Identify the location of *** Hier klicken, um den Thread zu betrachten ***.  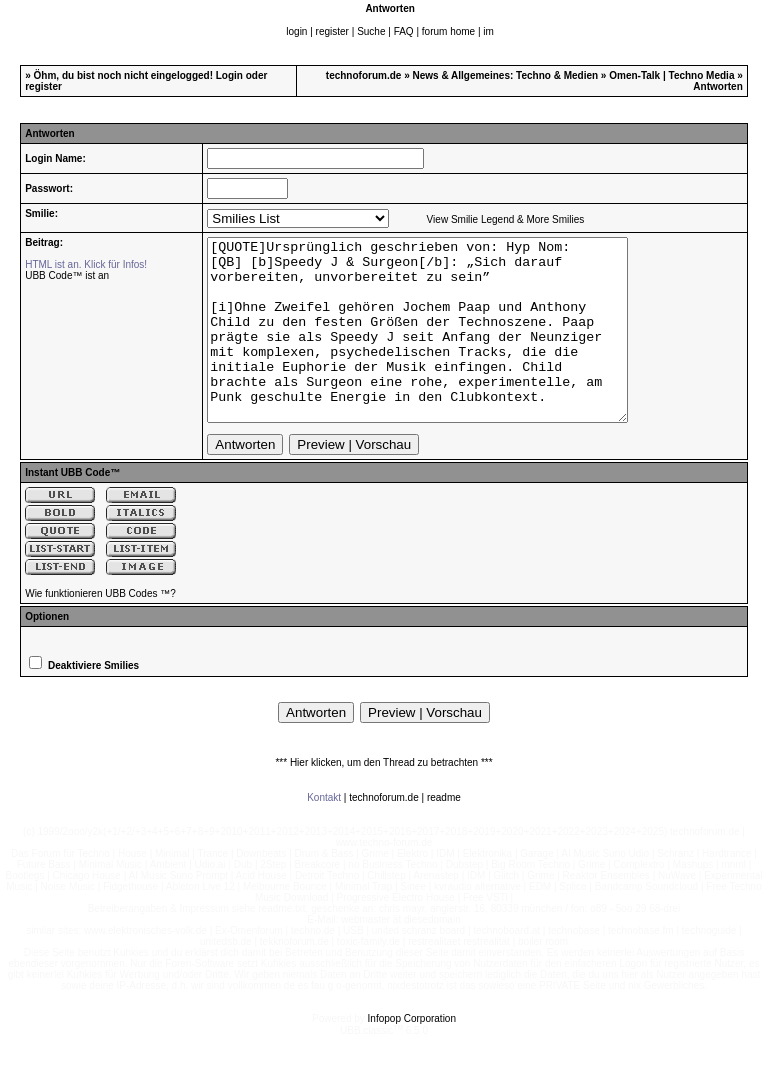
(383, 798).